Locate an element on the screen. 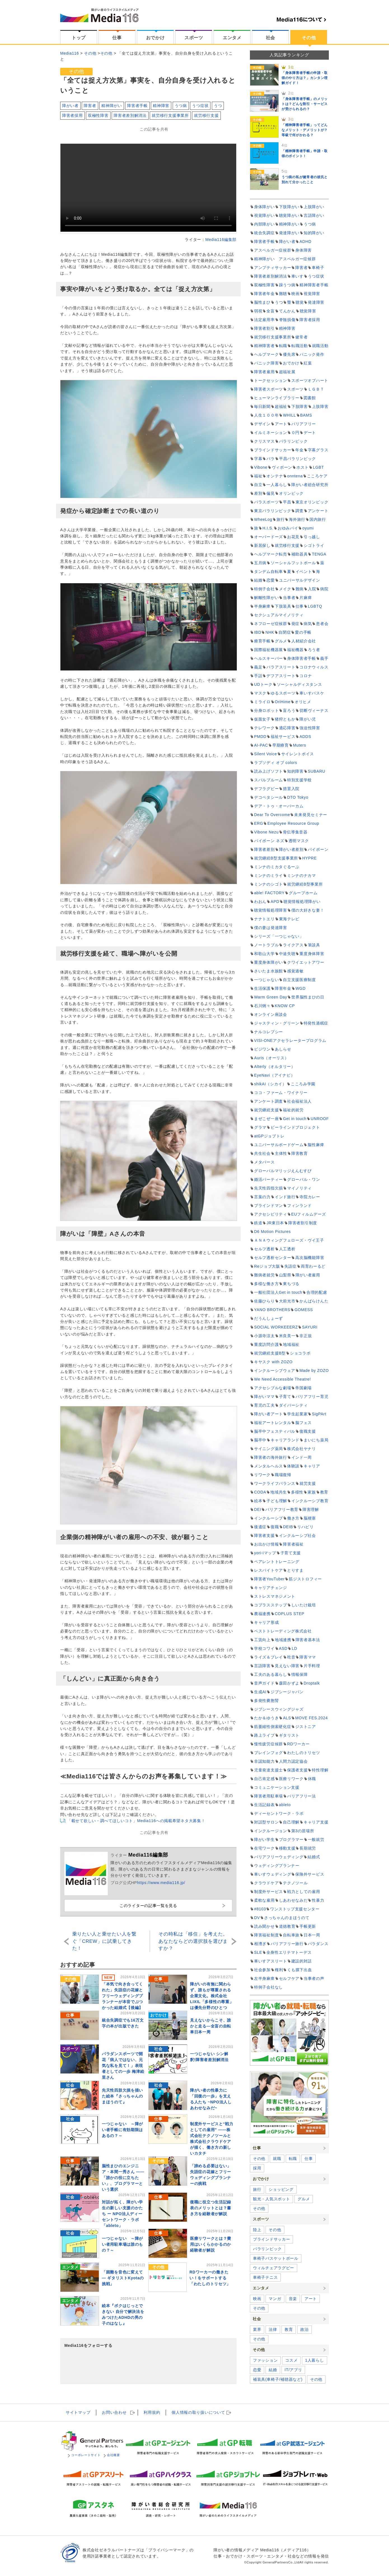  デザイン is located at coordinates (262, 424).